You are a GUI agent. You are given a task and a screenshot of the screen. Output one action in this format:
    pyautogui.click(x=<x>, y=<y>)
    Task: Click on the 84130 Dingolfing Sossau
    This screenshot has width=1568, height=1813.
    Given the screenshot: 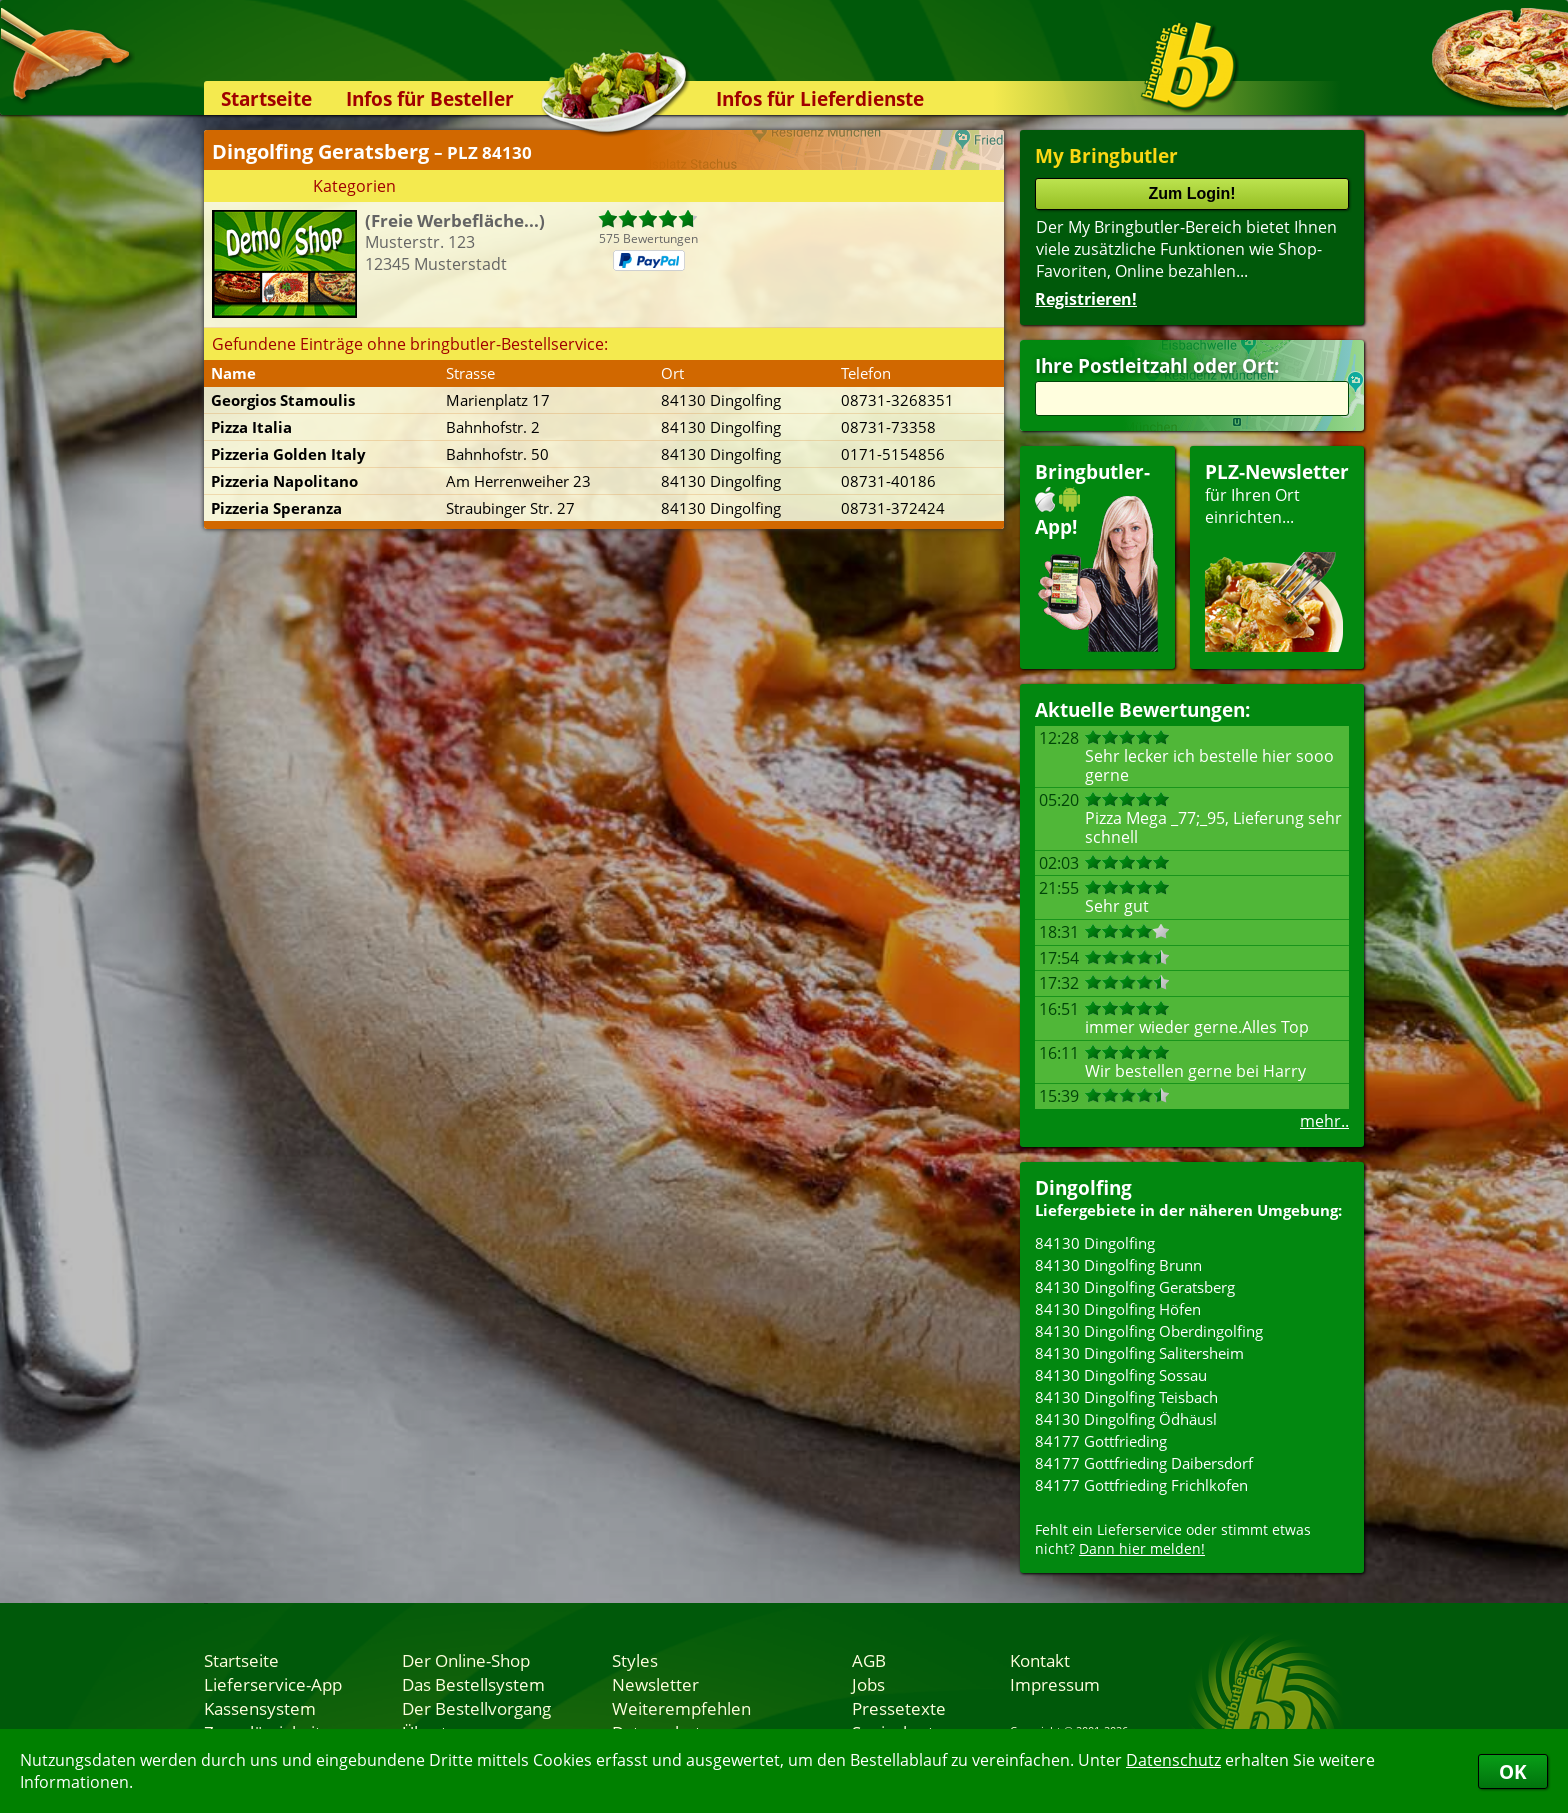 What is the action you would take?
    pyautogui.click(x=1121, y=1375)
    